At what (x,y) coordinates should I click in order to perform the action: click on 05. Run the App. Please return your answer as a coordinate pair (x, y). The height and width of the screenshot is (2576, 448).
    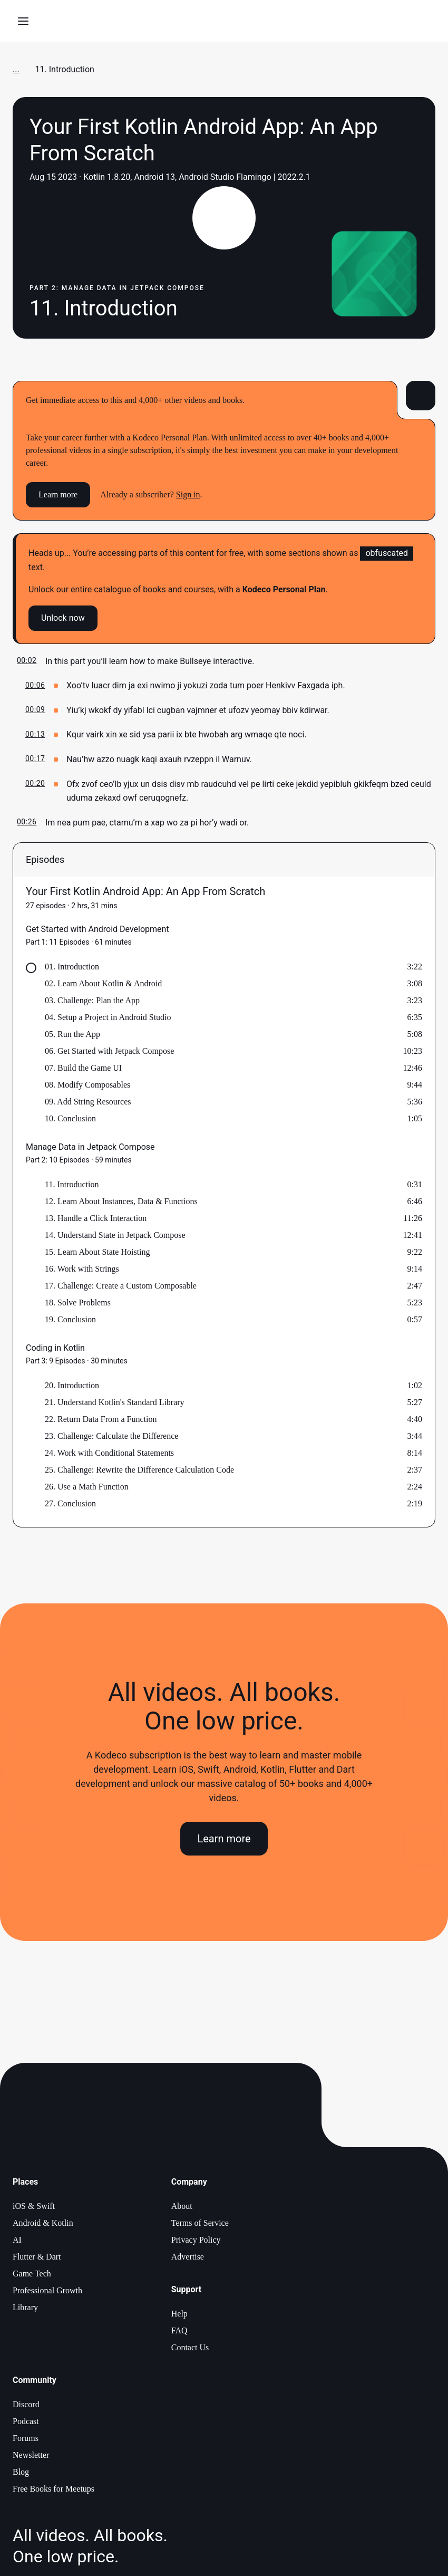
    Looking at the image, I should click on (72, 1034).